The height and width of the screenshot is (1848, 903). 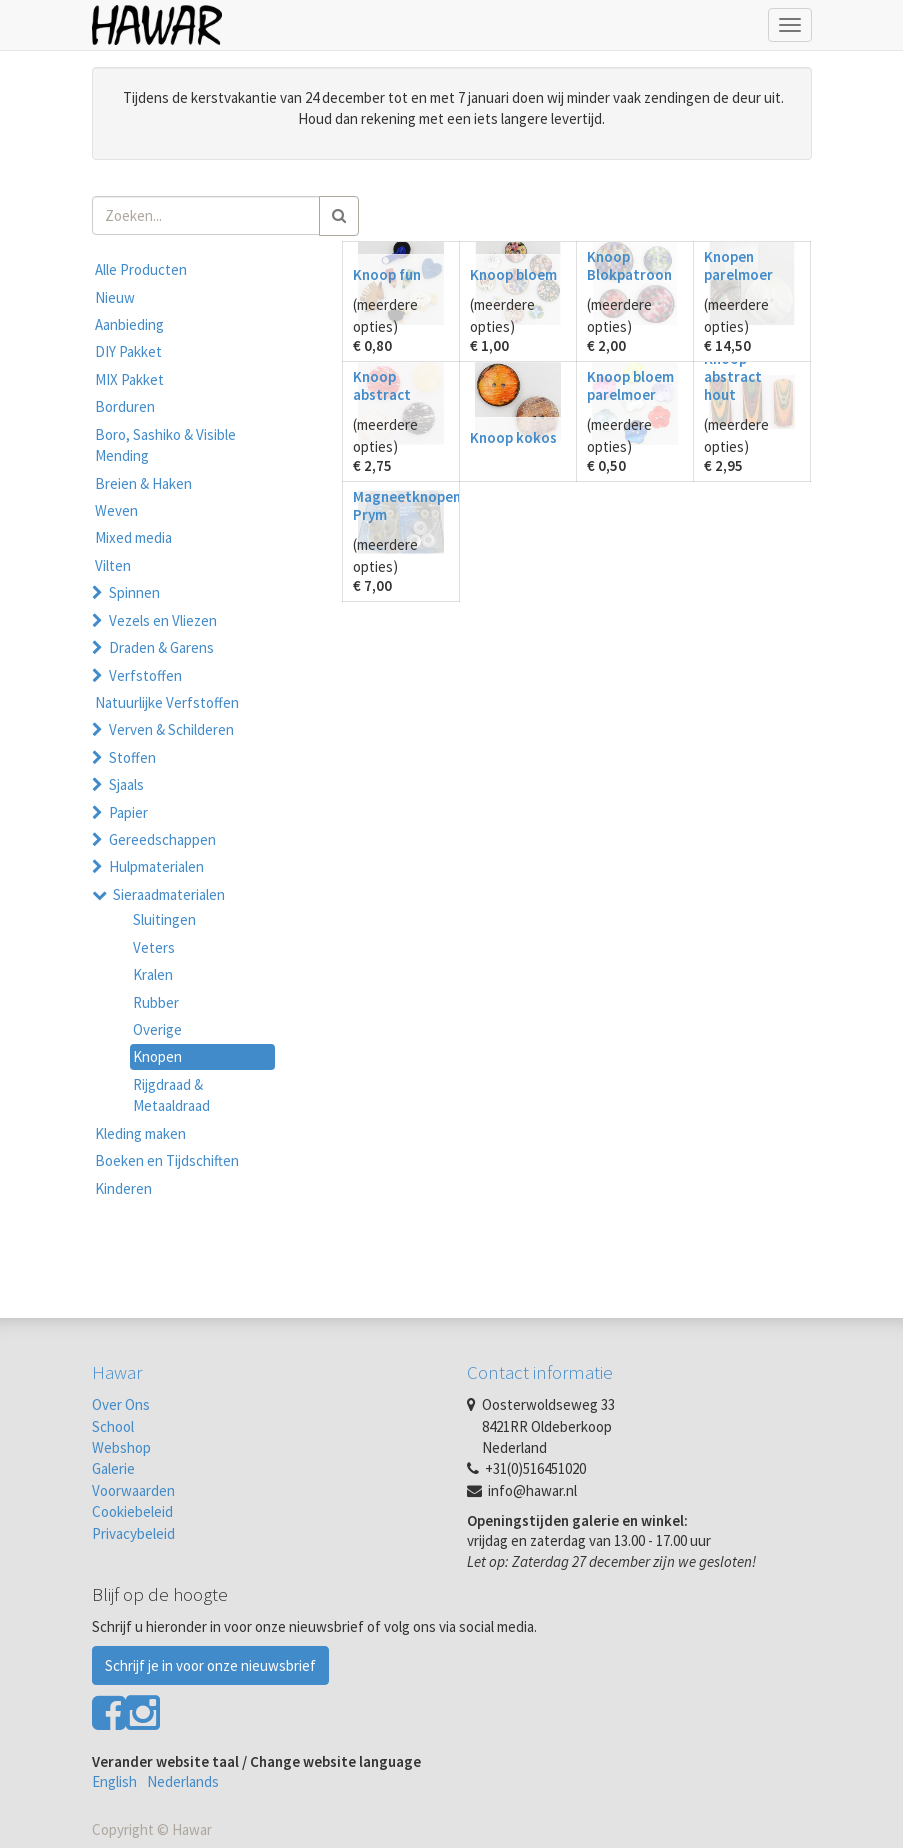 What do you see at coordinates (128, 812) in the screenshot?
I see `Papier` at bounding box center [128, 812].